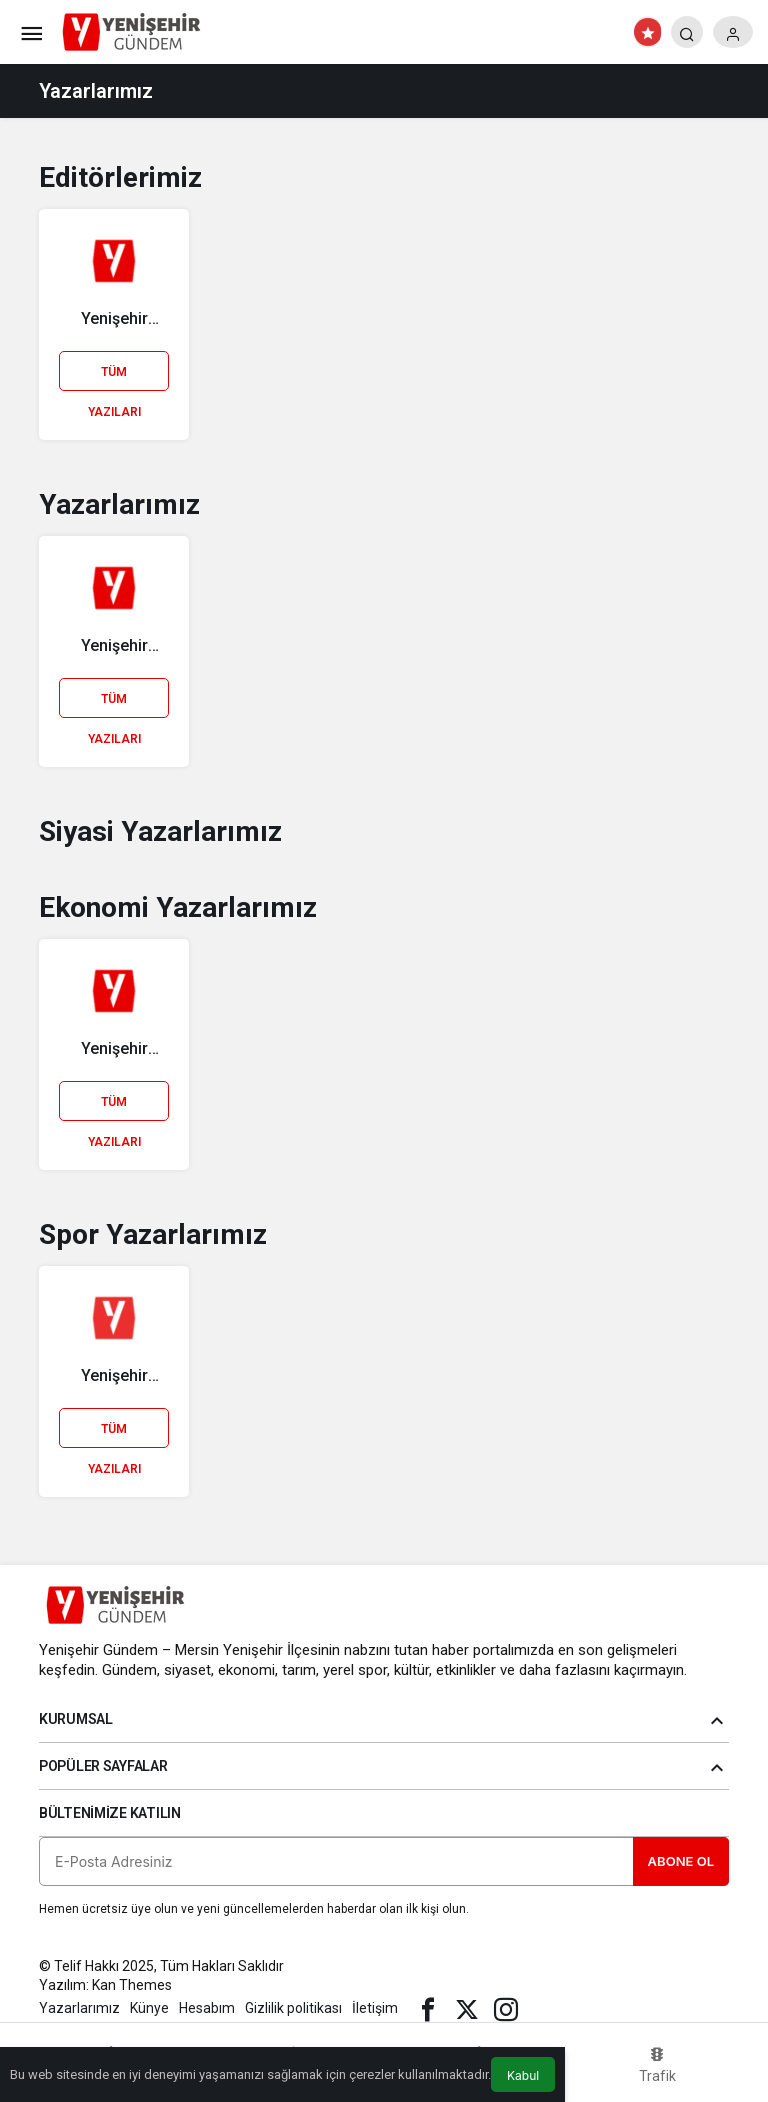  Describe the element at coordinates (31, 32) in the screenshot. I see `[Menü]` at that location.